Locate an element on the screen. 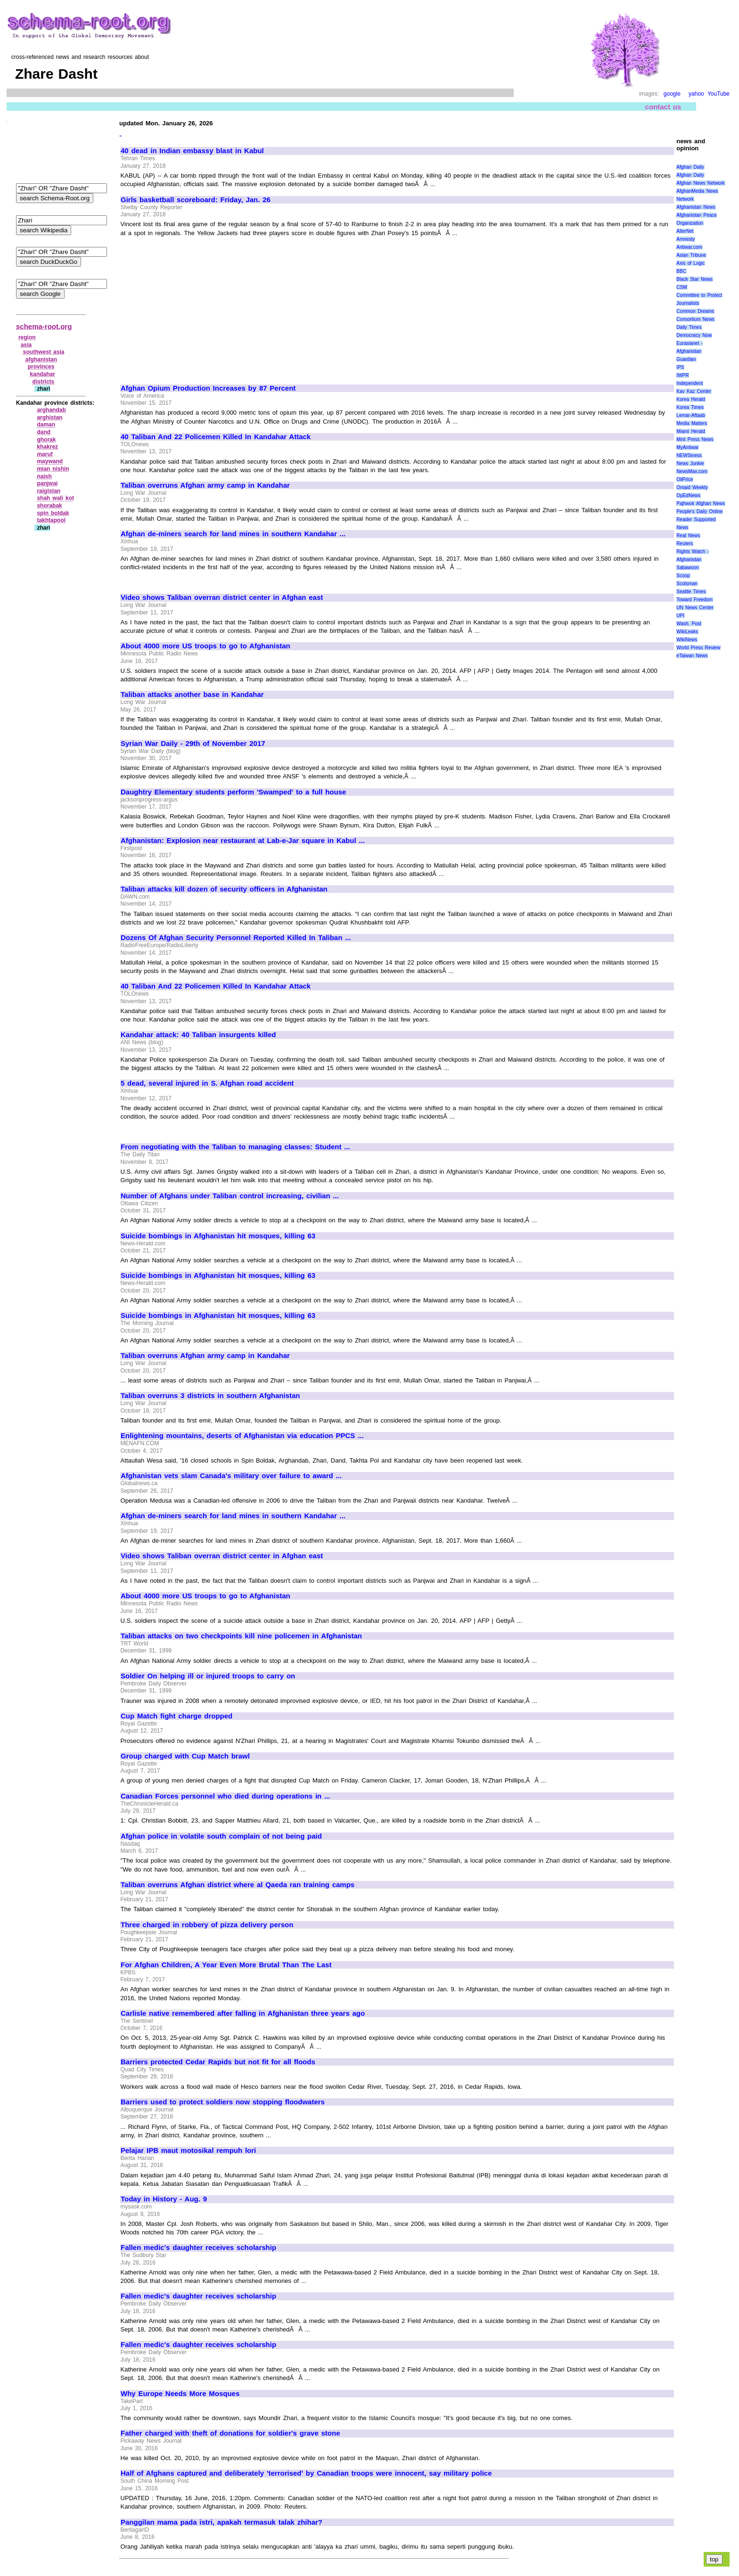 This screenshot has height=2576, width=739. People's Daily Online is located at coordinates (699, 511).